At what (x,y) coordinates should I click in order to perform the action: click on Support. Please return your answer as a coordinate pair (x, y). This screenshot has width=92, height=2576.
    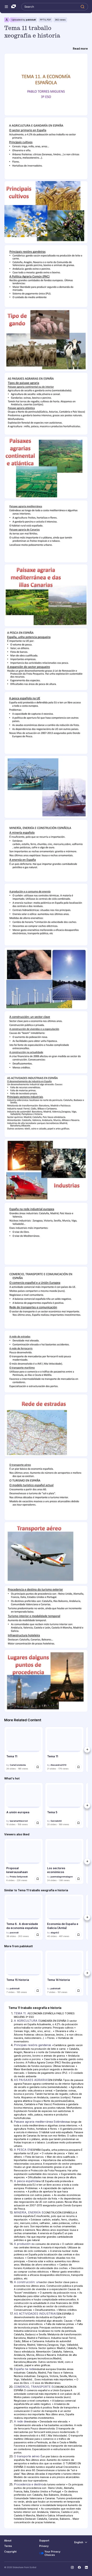
    Looking at the image, I should click on (44, 2540).